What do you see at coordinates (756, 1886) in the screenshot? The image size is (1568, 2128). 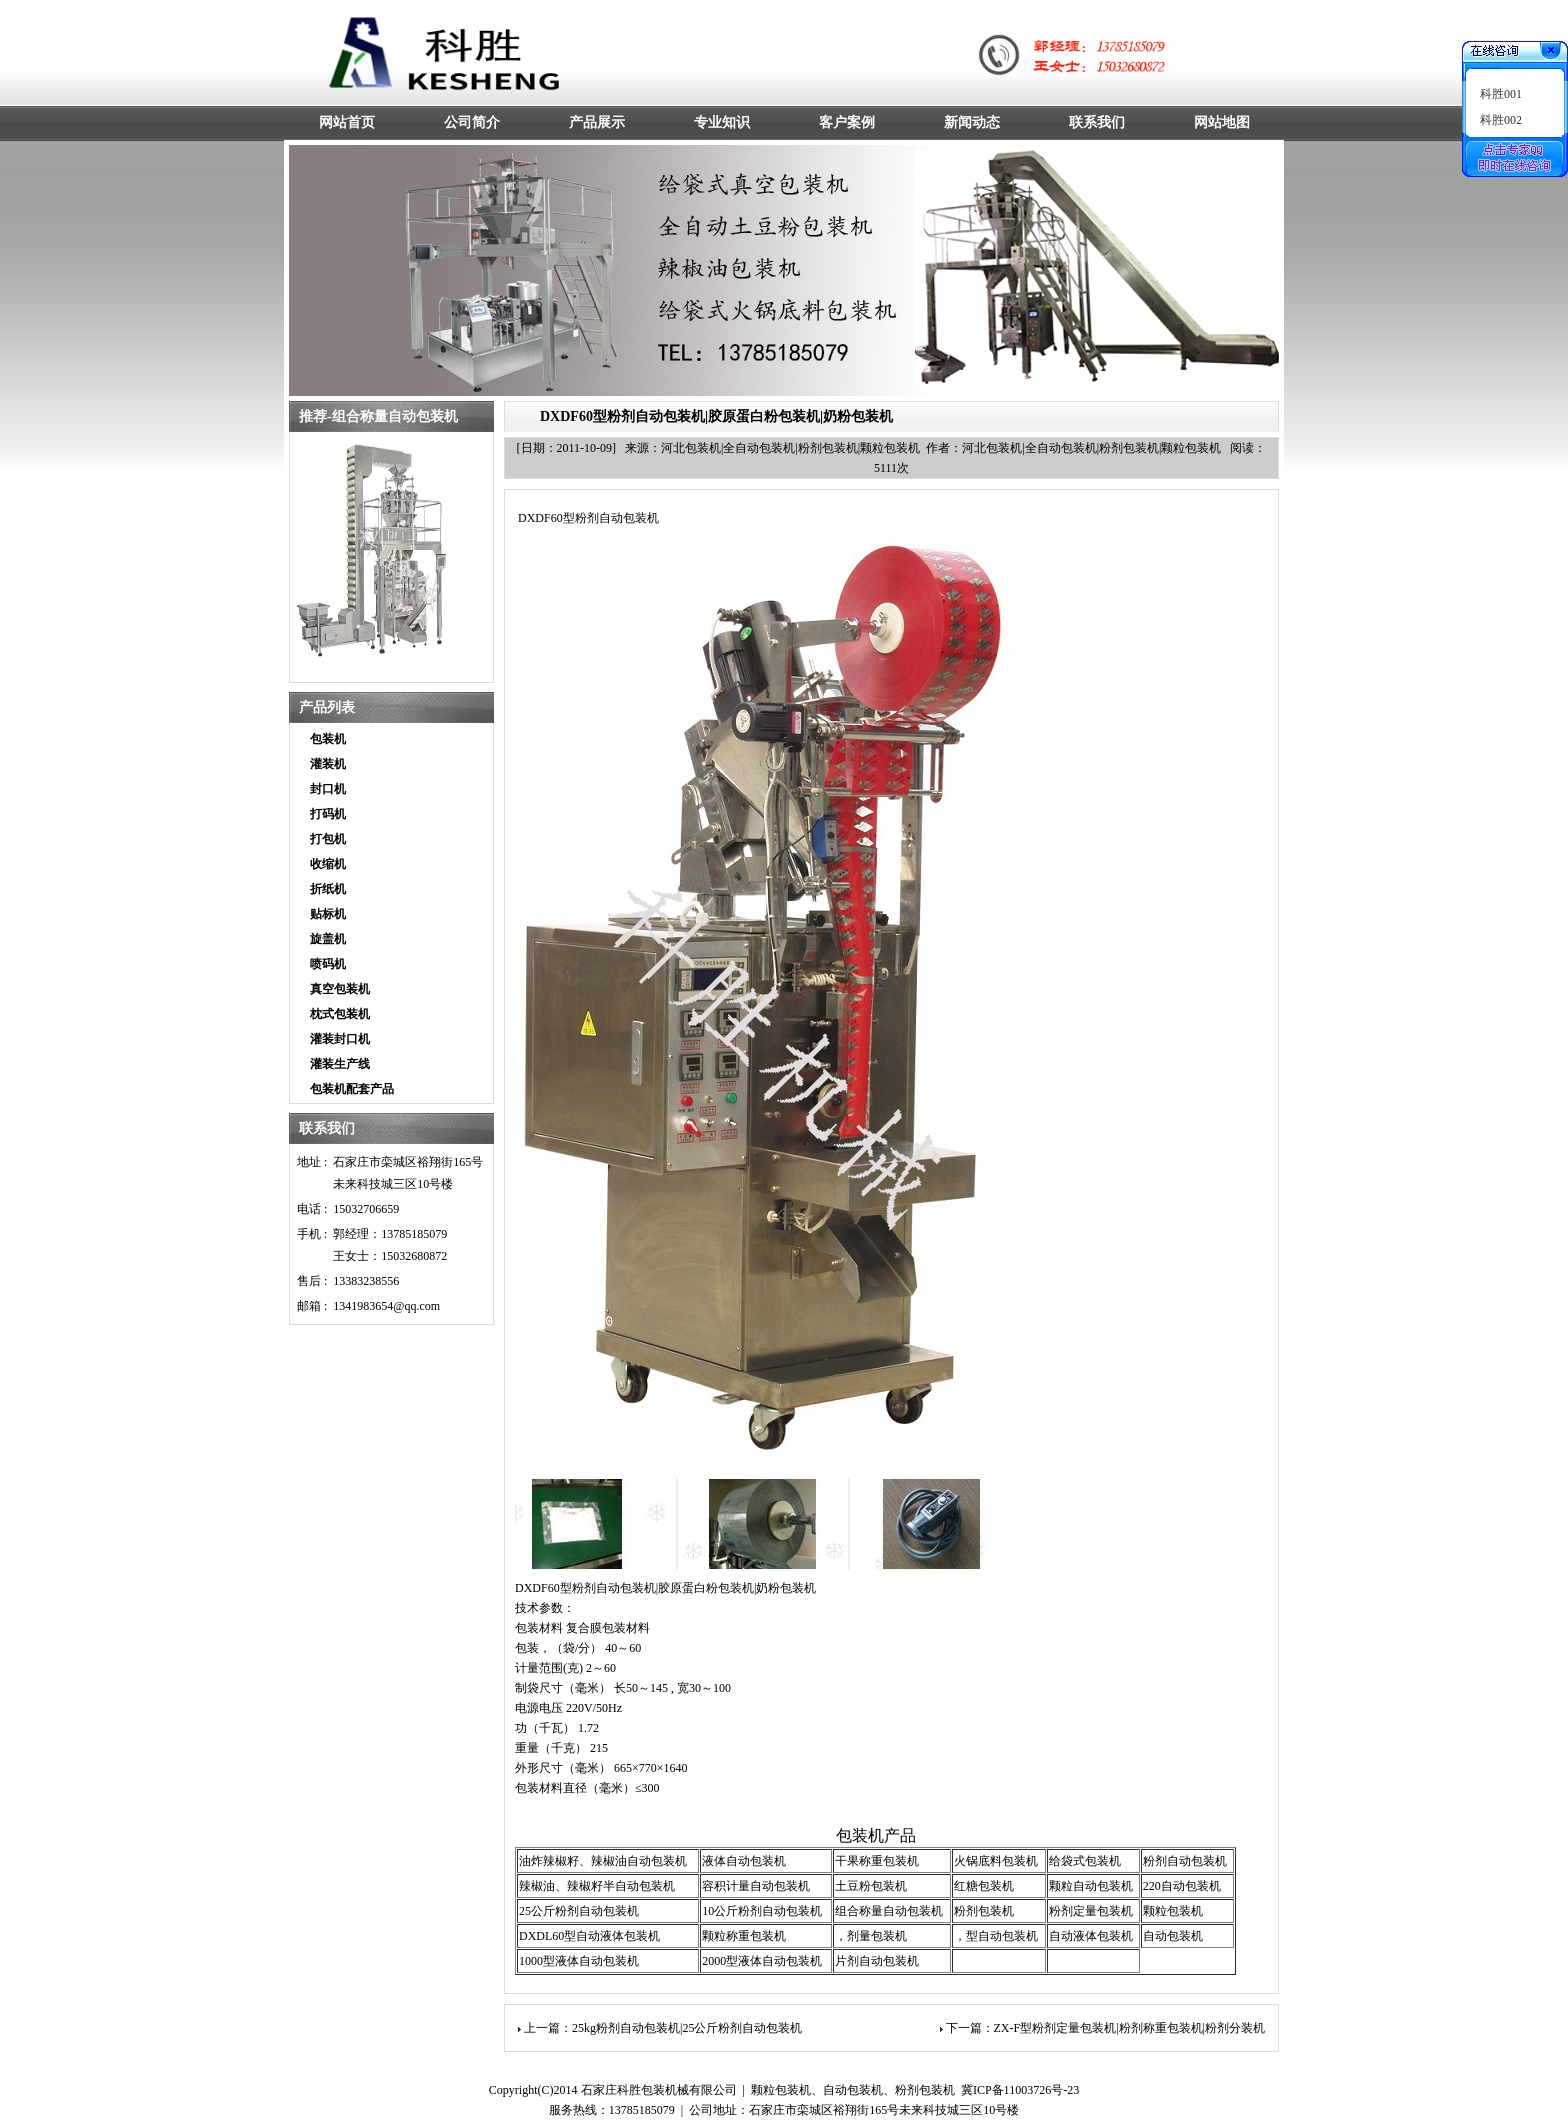 I see `容积计量自动包装机` at bounding box center [756, 1886].